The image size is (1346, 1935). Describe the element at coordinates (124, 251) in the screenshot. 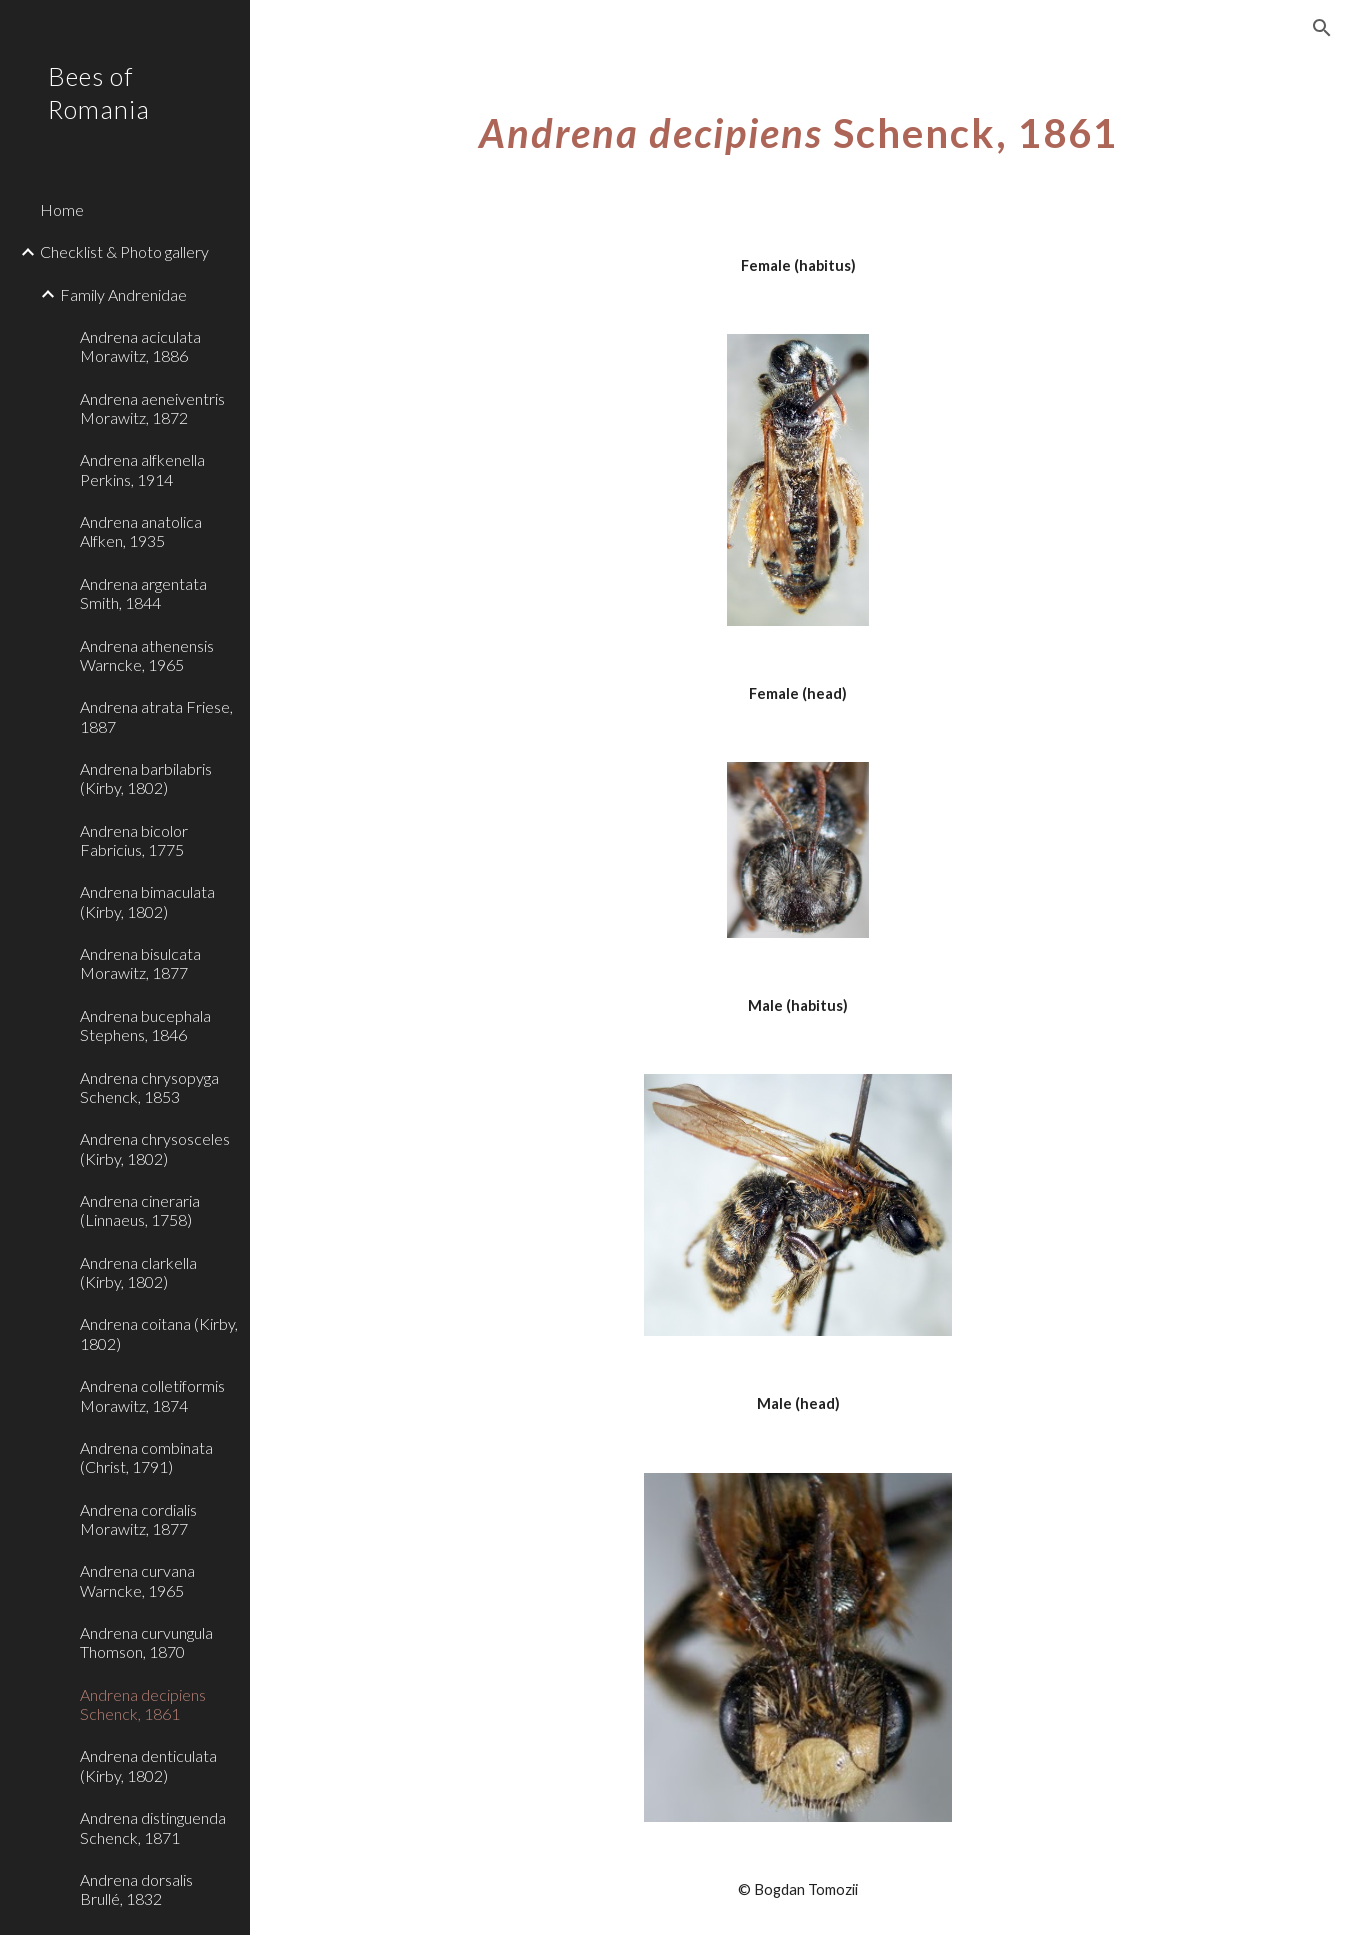

I see `Checklist & Photo gallery [link]` at that location.